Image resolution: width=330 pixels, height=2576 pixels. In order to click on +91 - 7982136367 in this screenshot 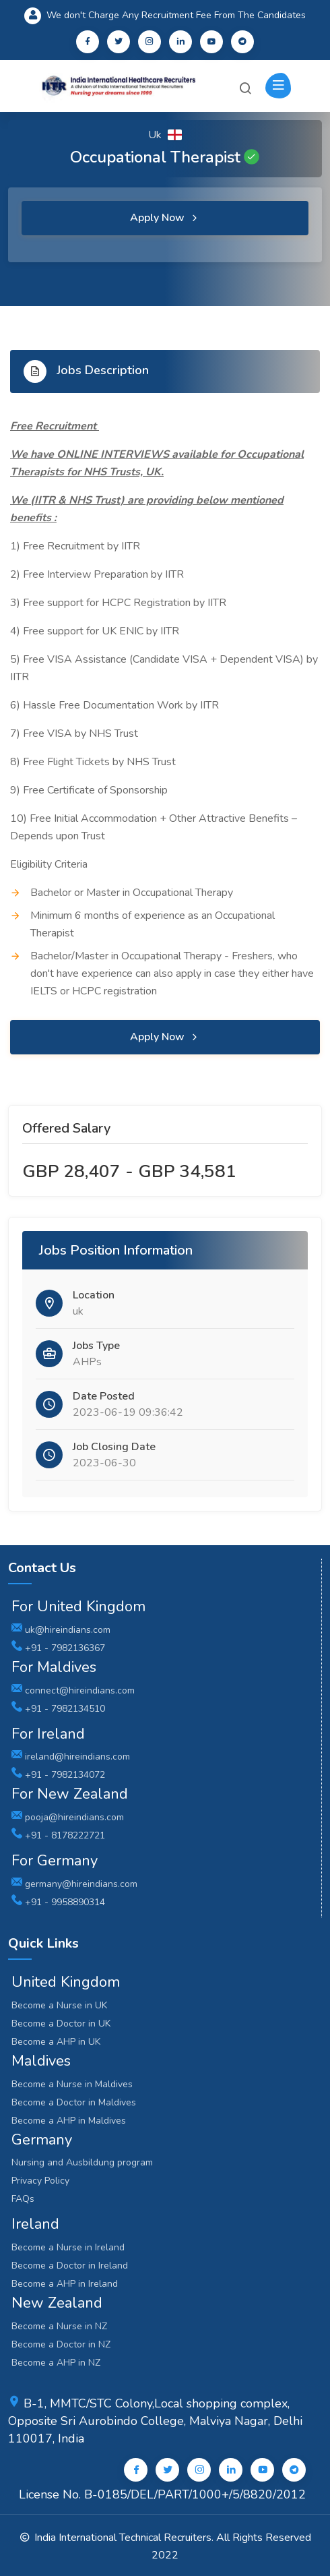, I will do `click(58, 1648)`.